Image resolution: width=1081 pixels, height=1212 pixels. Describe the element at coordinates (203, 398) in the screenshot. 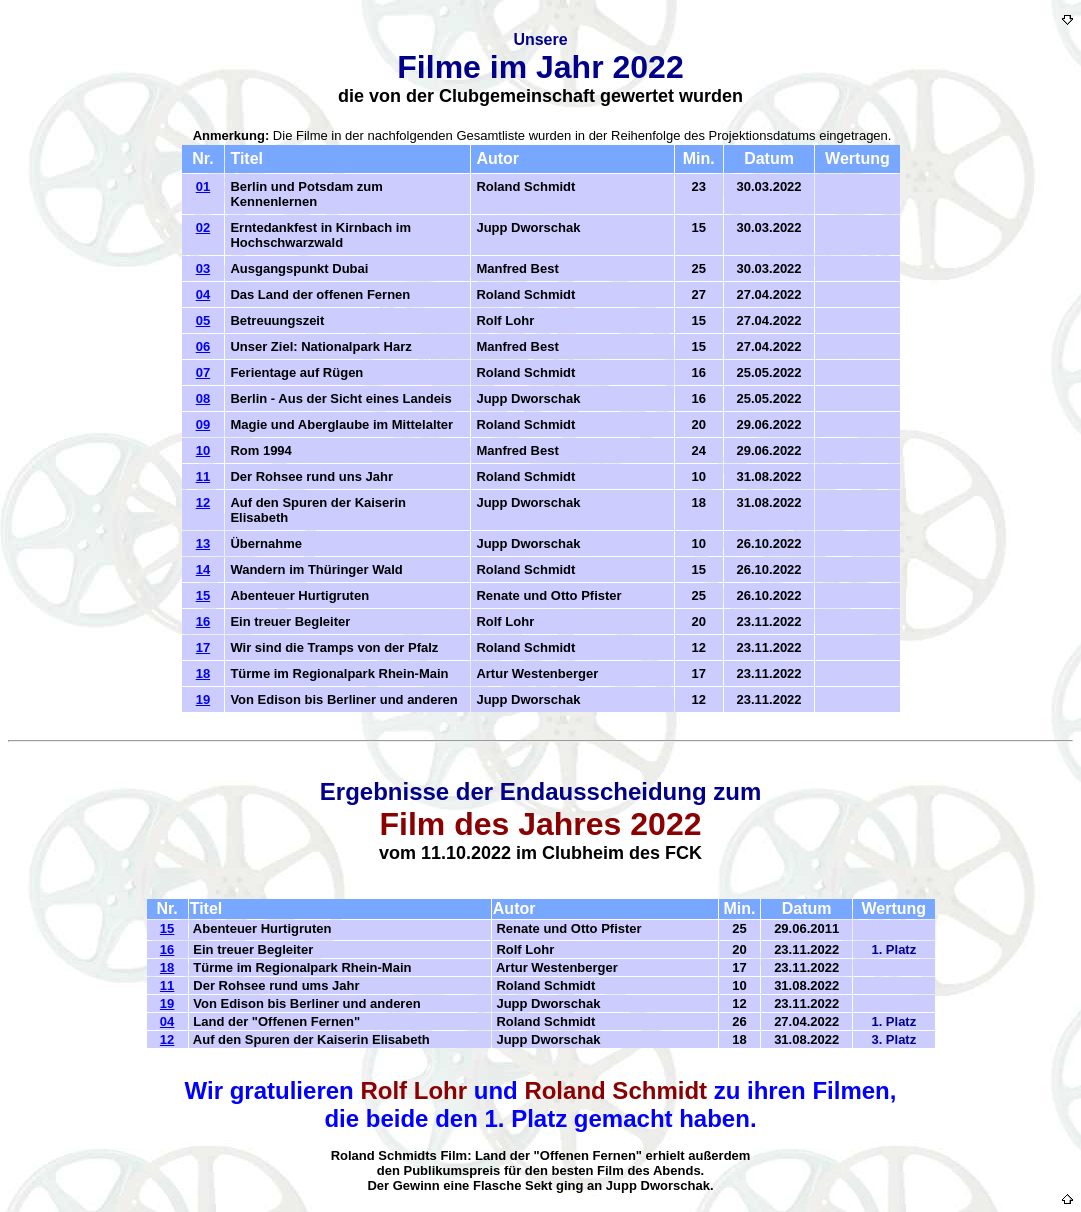

I see `08` at that location.